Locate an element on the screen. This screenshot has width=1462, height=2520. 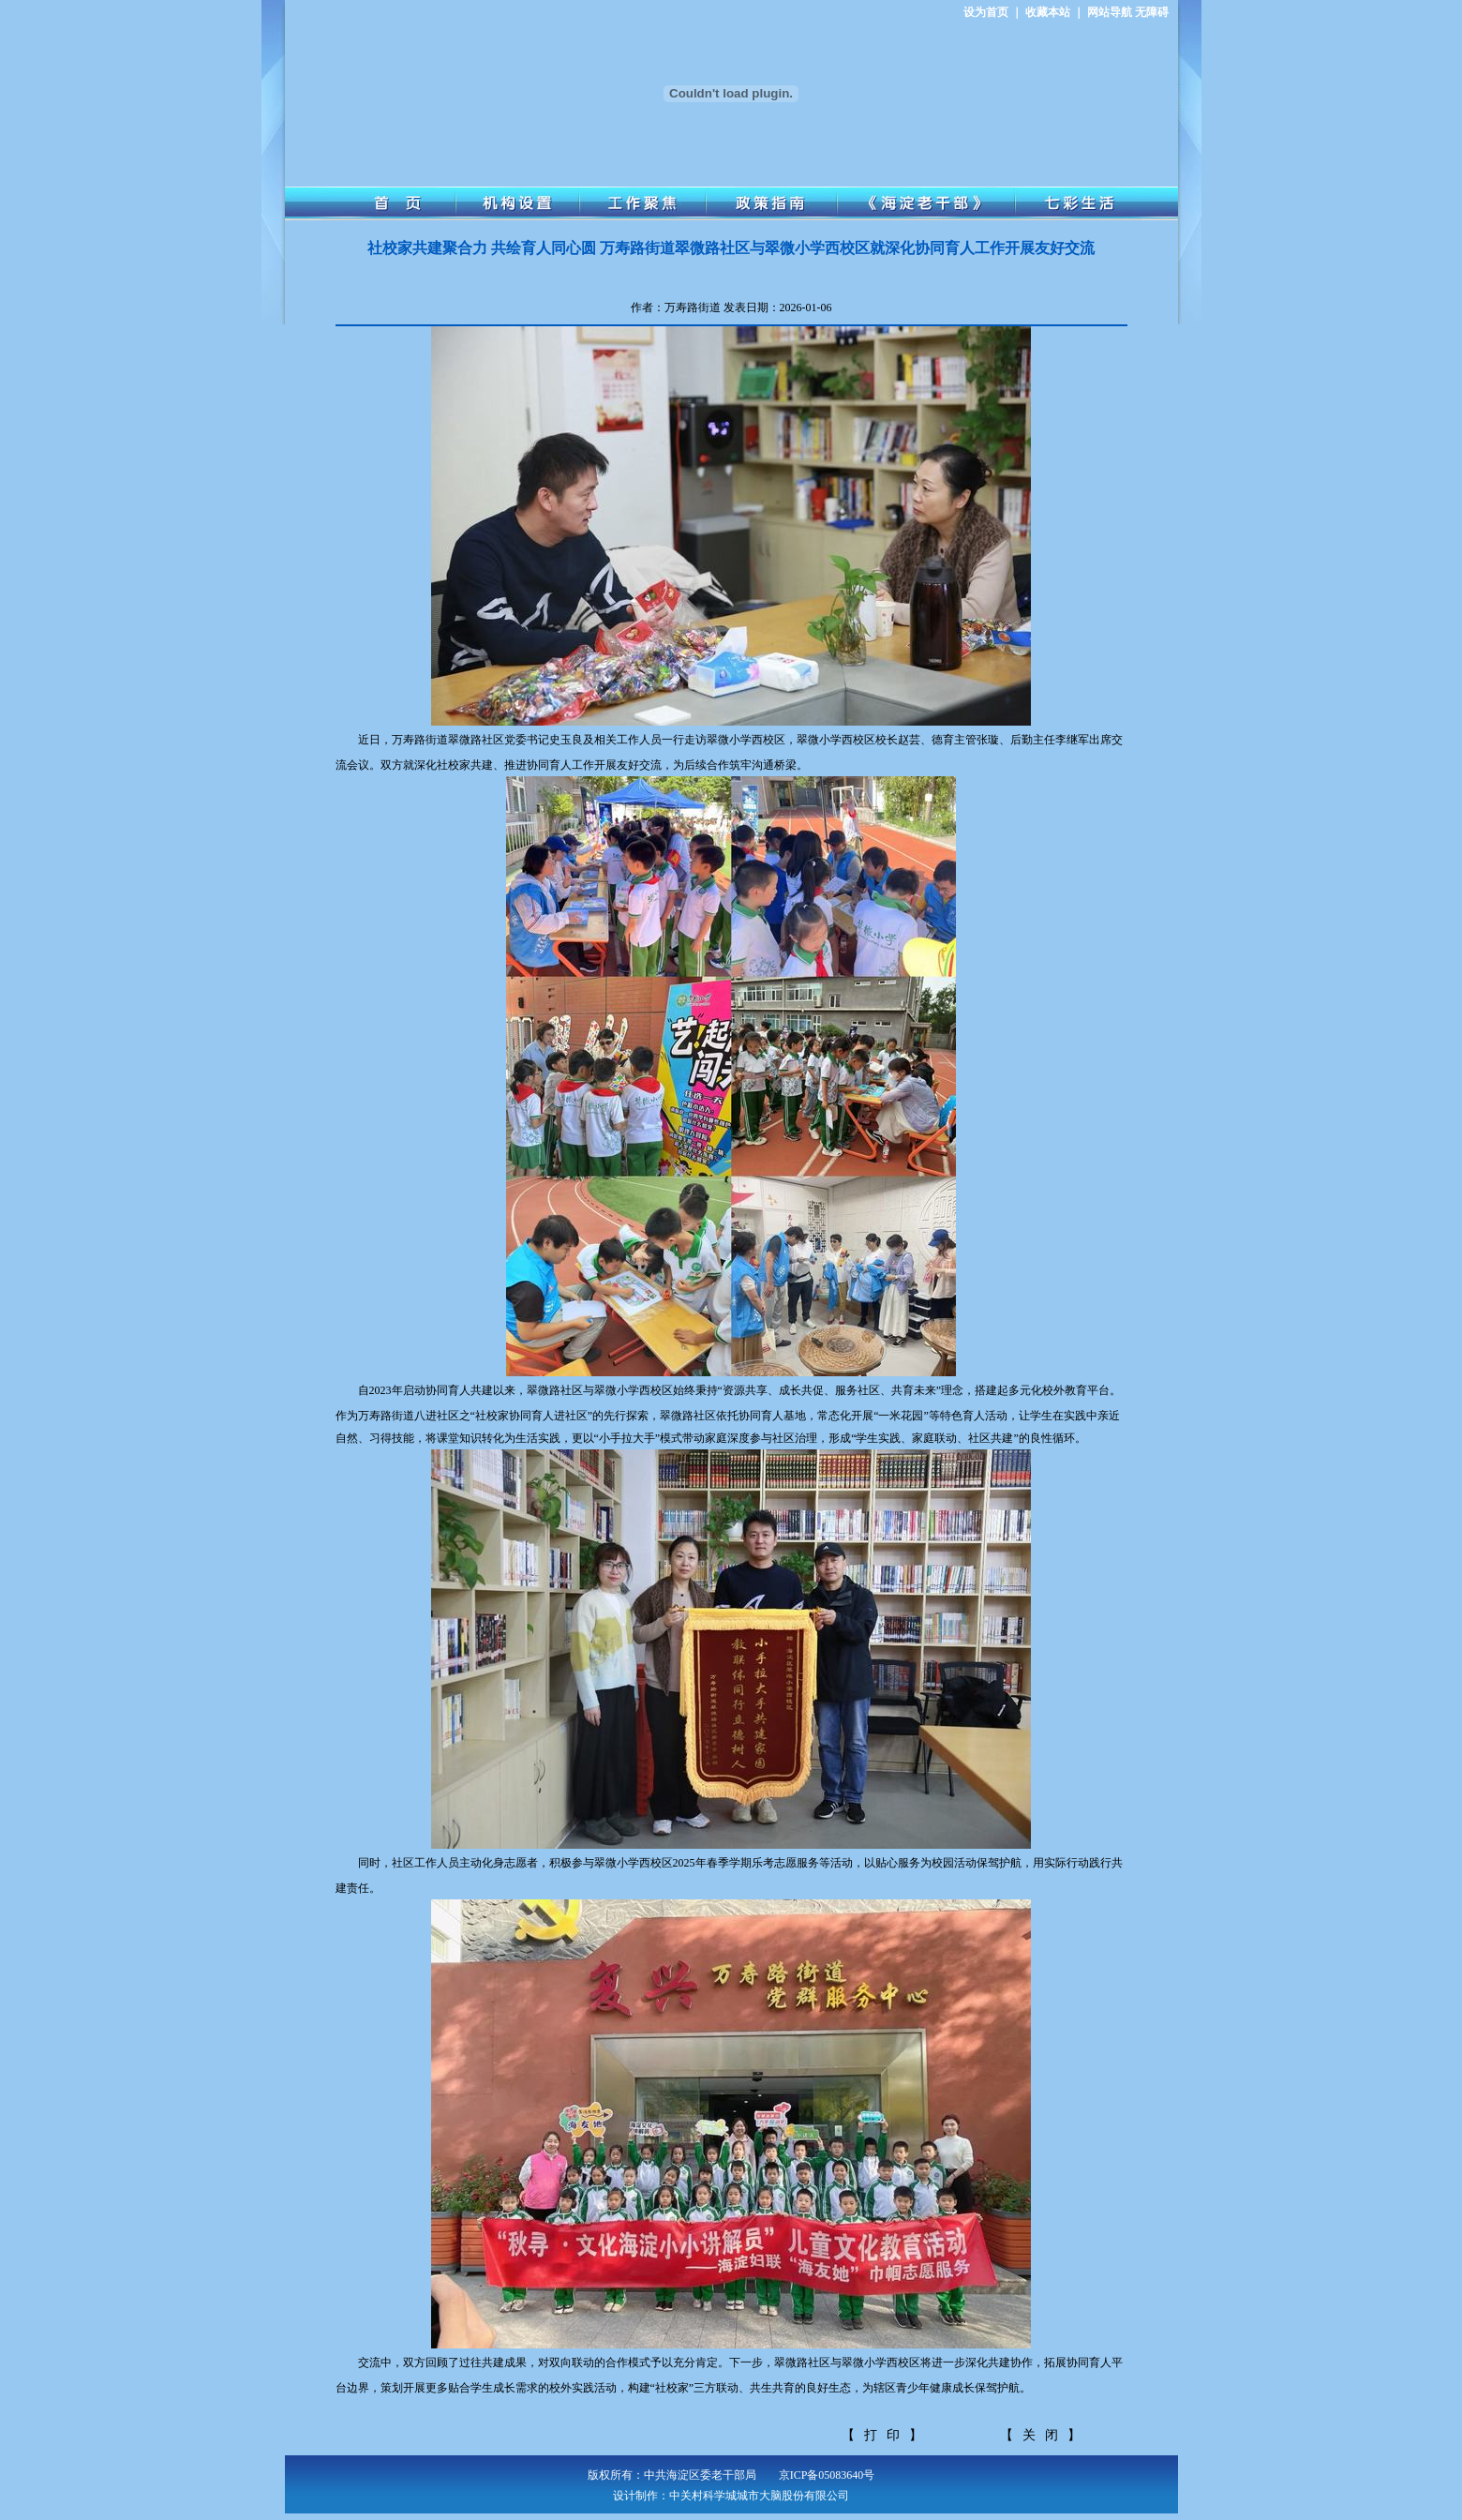
中关村科学城城市大脑股份有限公司 is located at coordinates (759, 2495).